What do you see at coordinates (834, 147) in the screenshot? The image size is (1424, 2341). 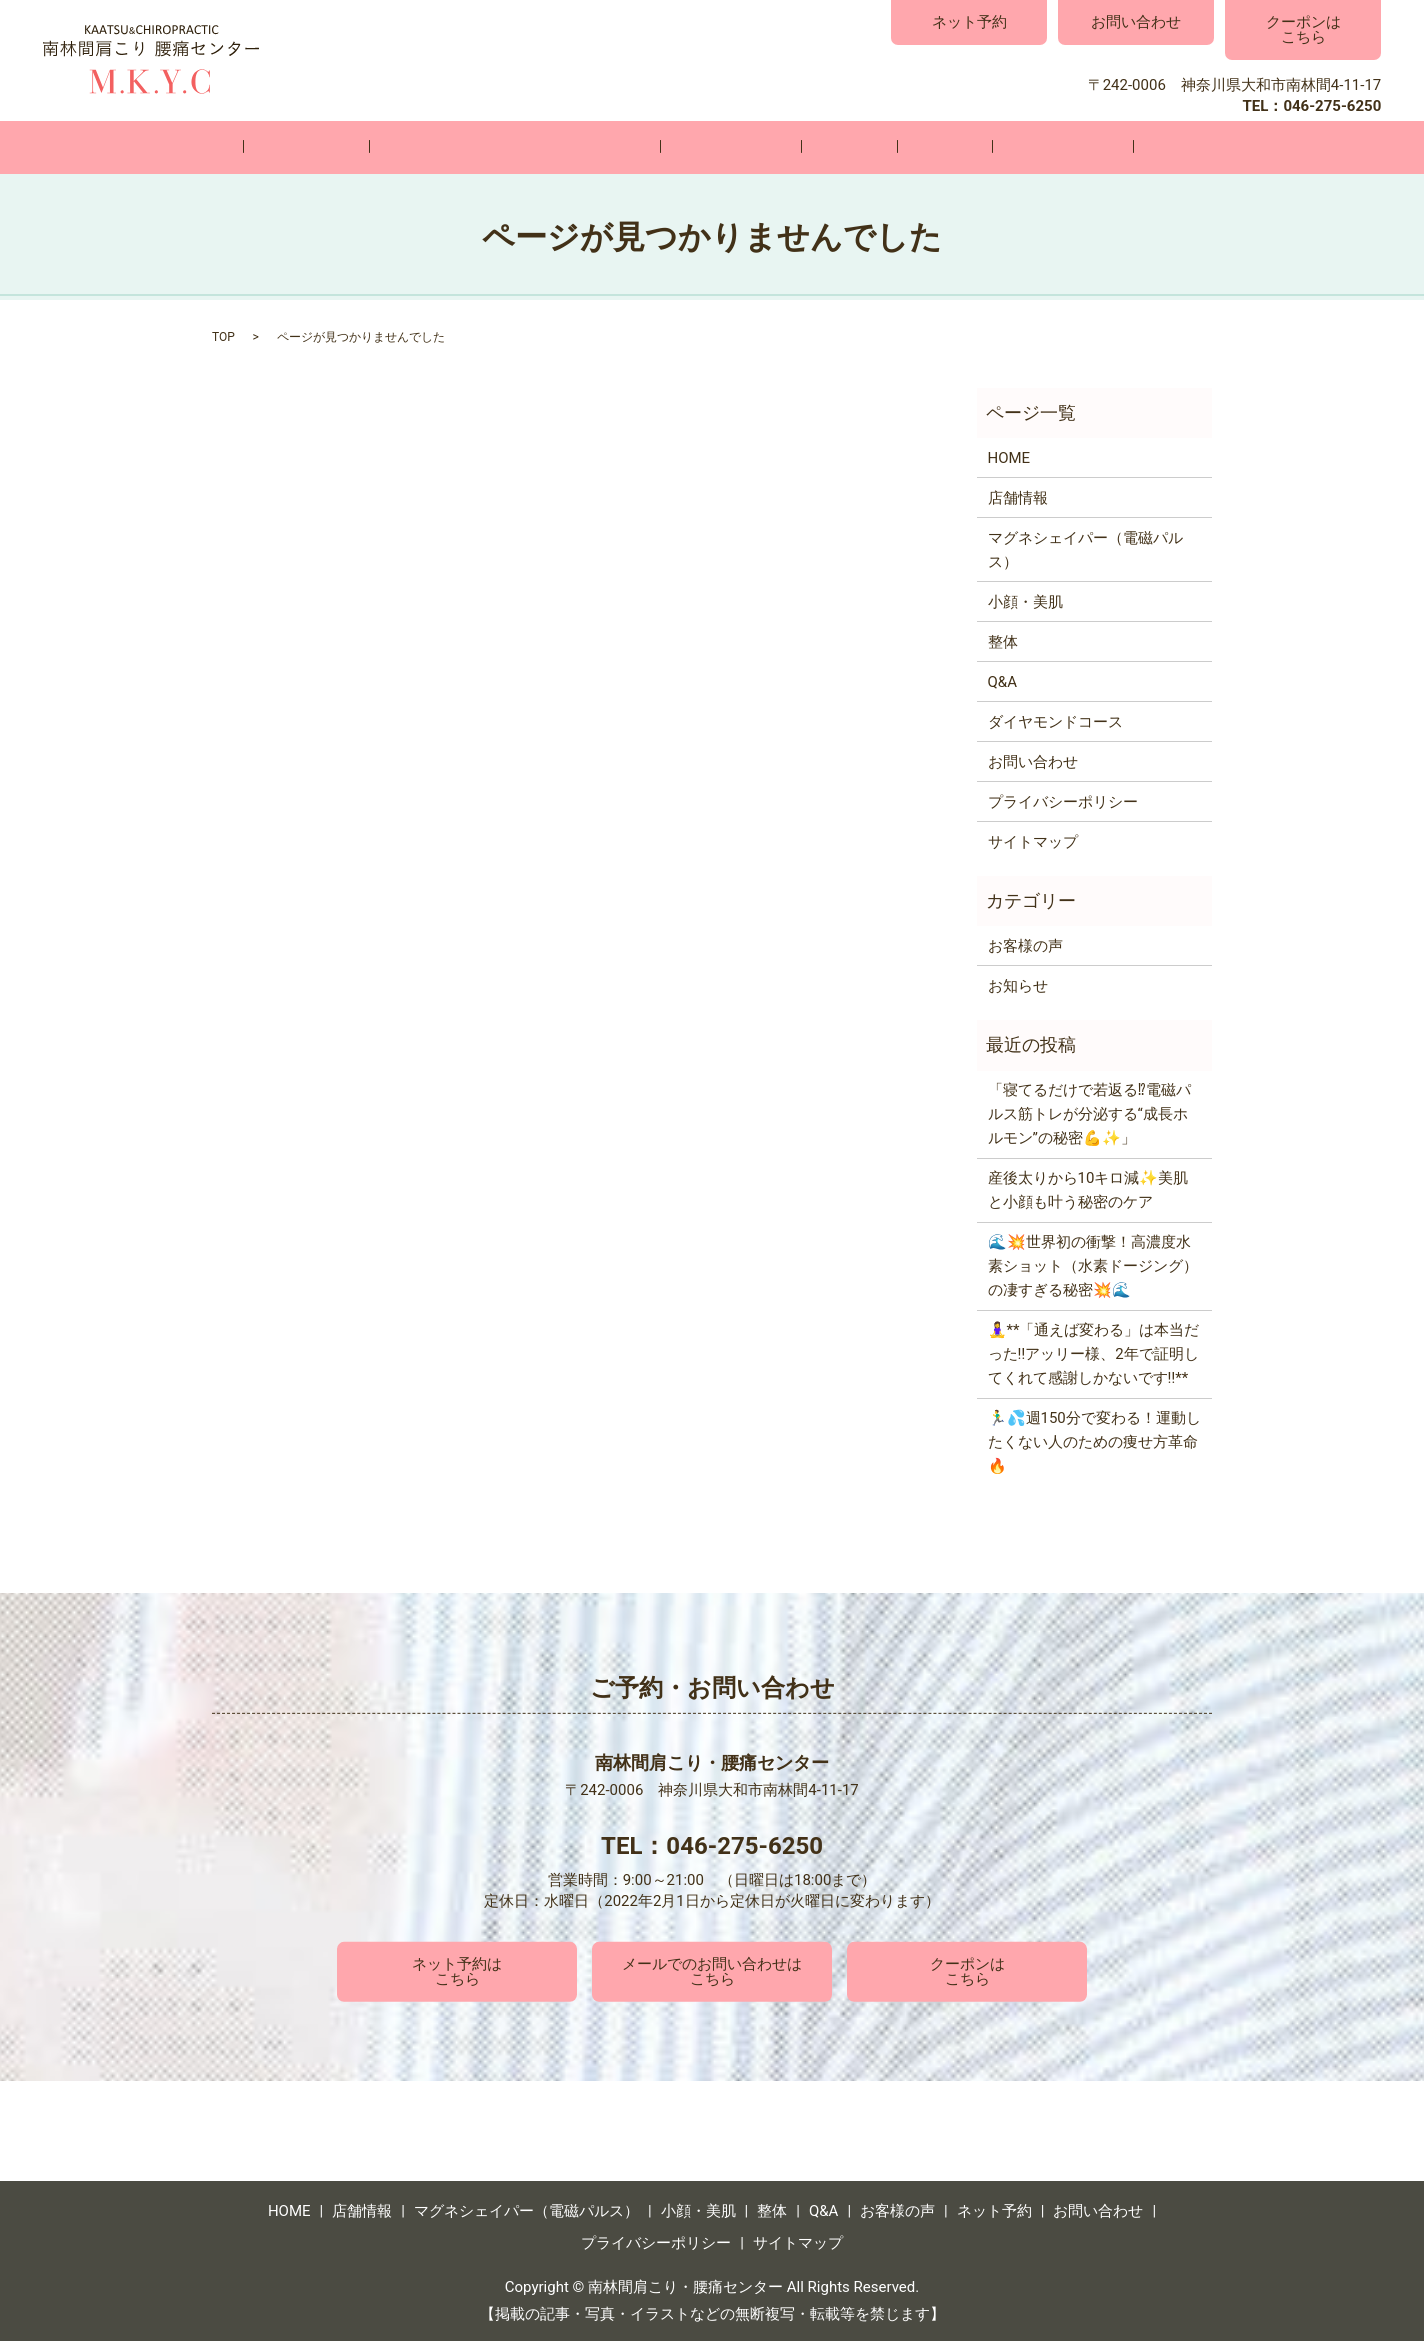 I see `整体` at bounding box center [834, 147].